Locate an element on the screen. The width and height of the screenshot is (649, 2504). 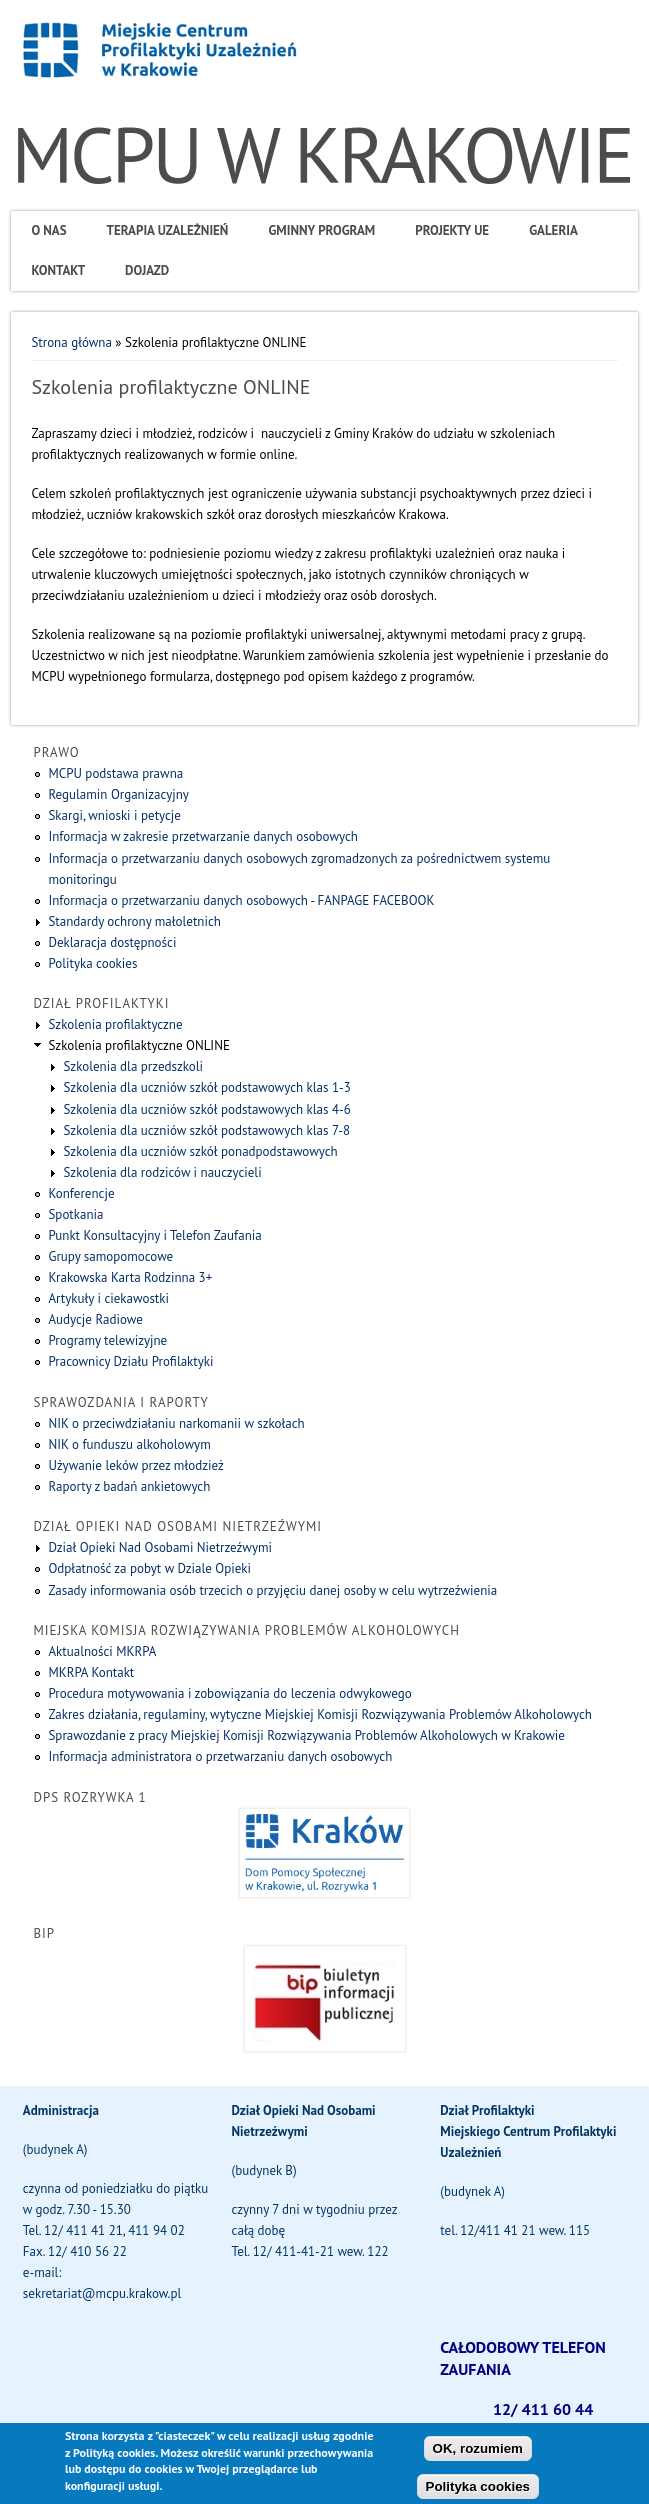
Strona główna is located at coordinates (71, 342).